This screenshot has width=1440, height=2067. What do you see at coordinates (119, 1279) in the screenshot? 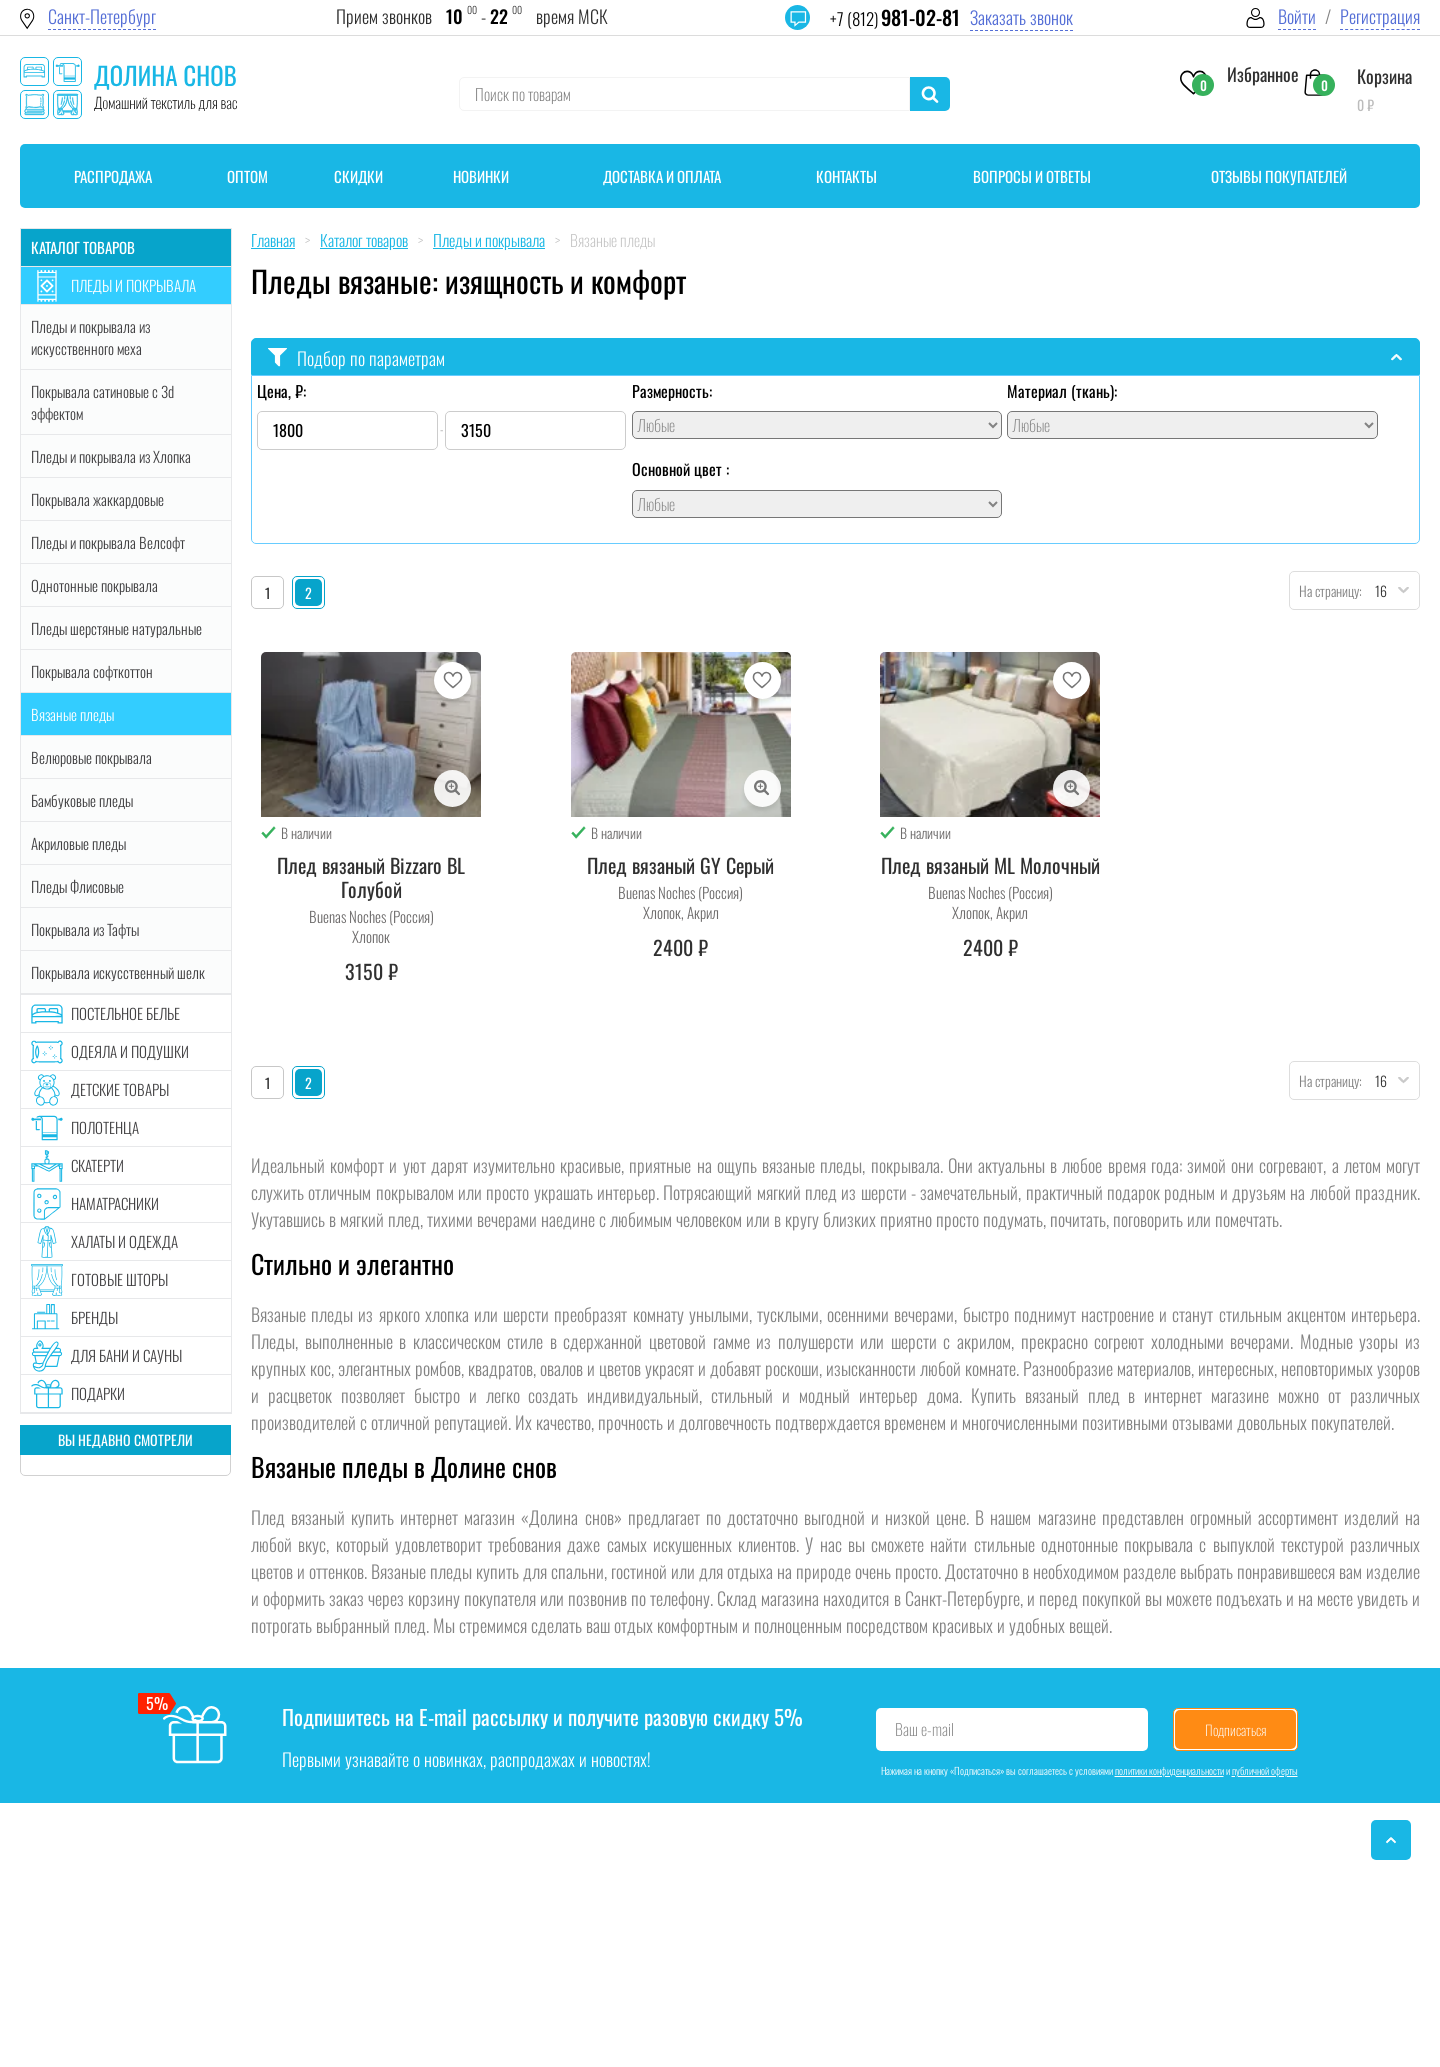
I see `Готовые шторы` at bounding box center [119, 1279].